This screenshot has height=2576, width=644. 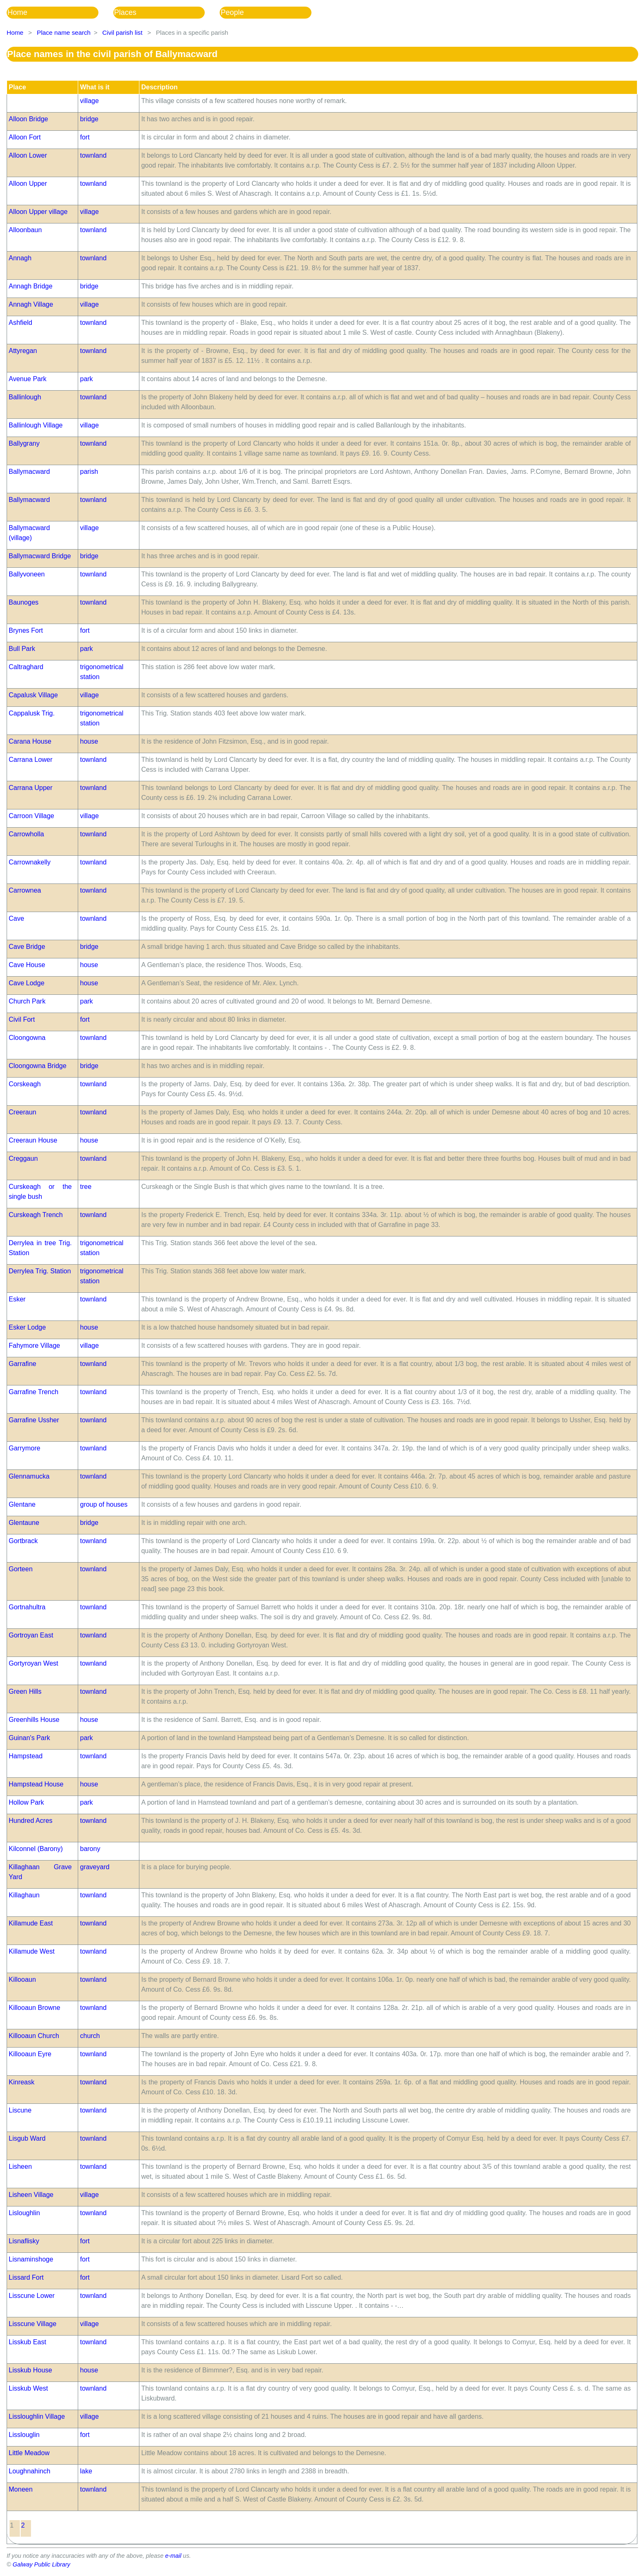 I want to click on Fahymore Village, so click(x=34, y=1345).